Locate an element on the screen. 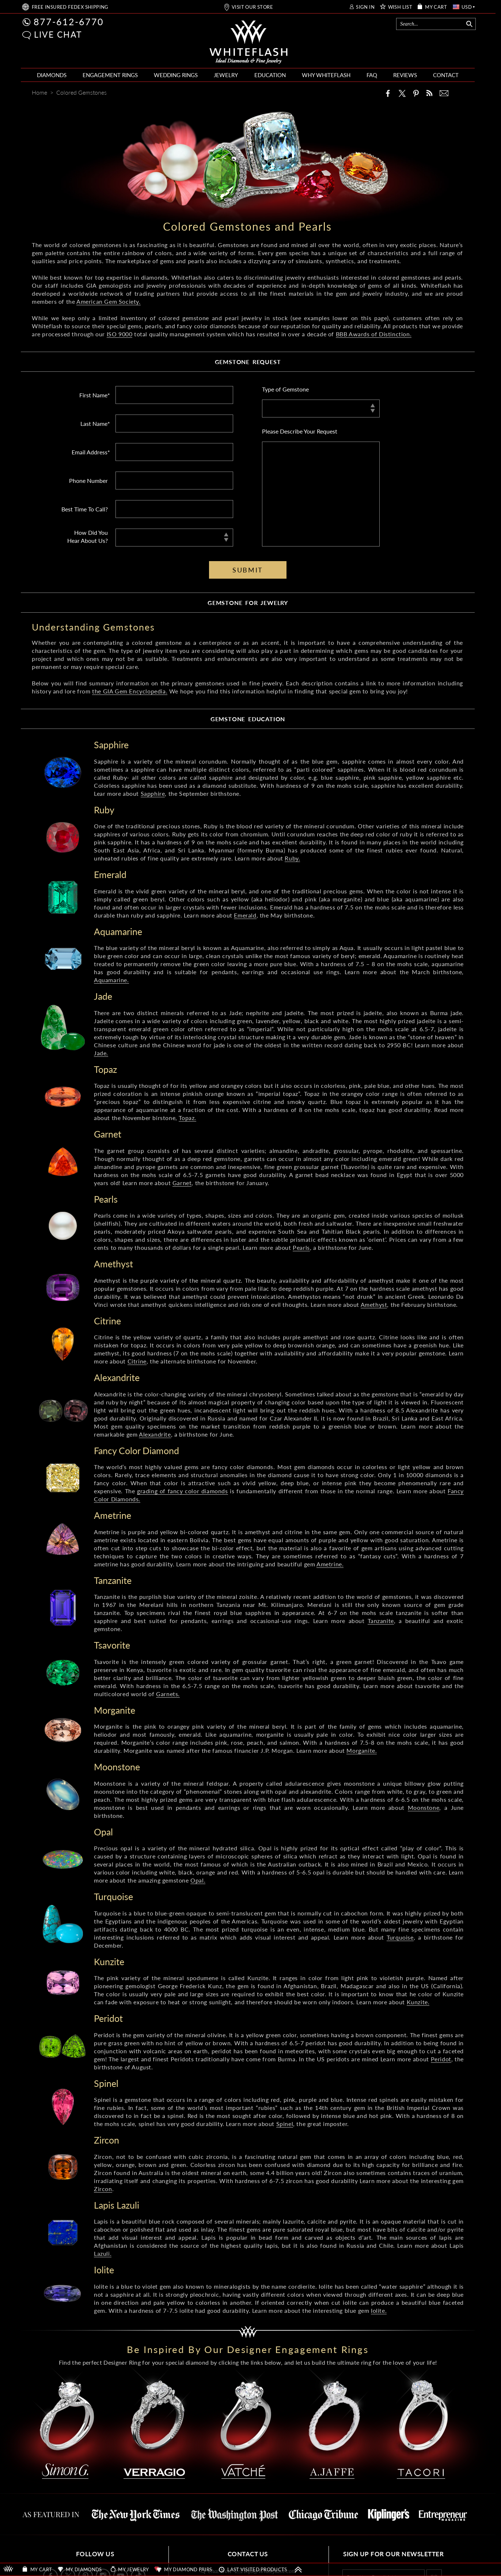 Image resolution: width=501 pixels, height=2576 pixels. Amethyst is located at coordinates (374, 1304).